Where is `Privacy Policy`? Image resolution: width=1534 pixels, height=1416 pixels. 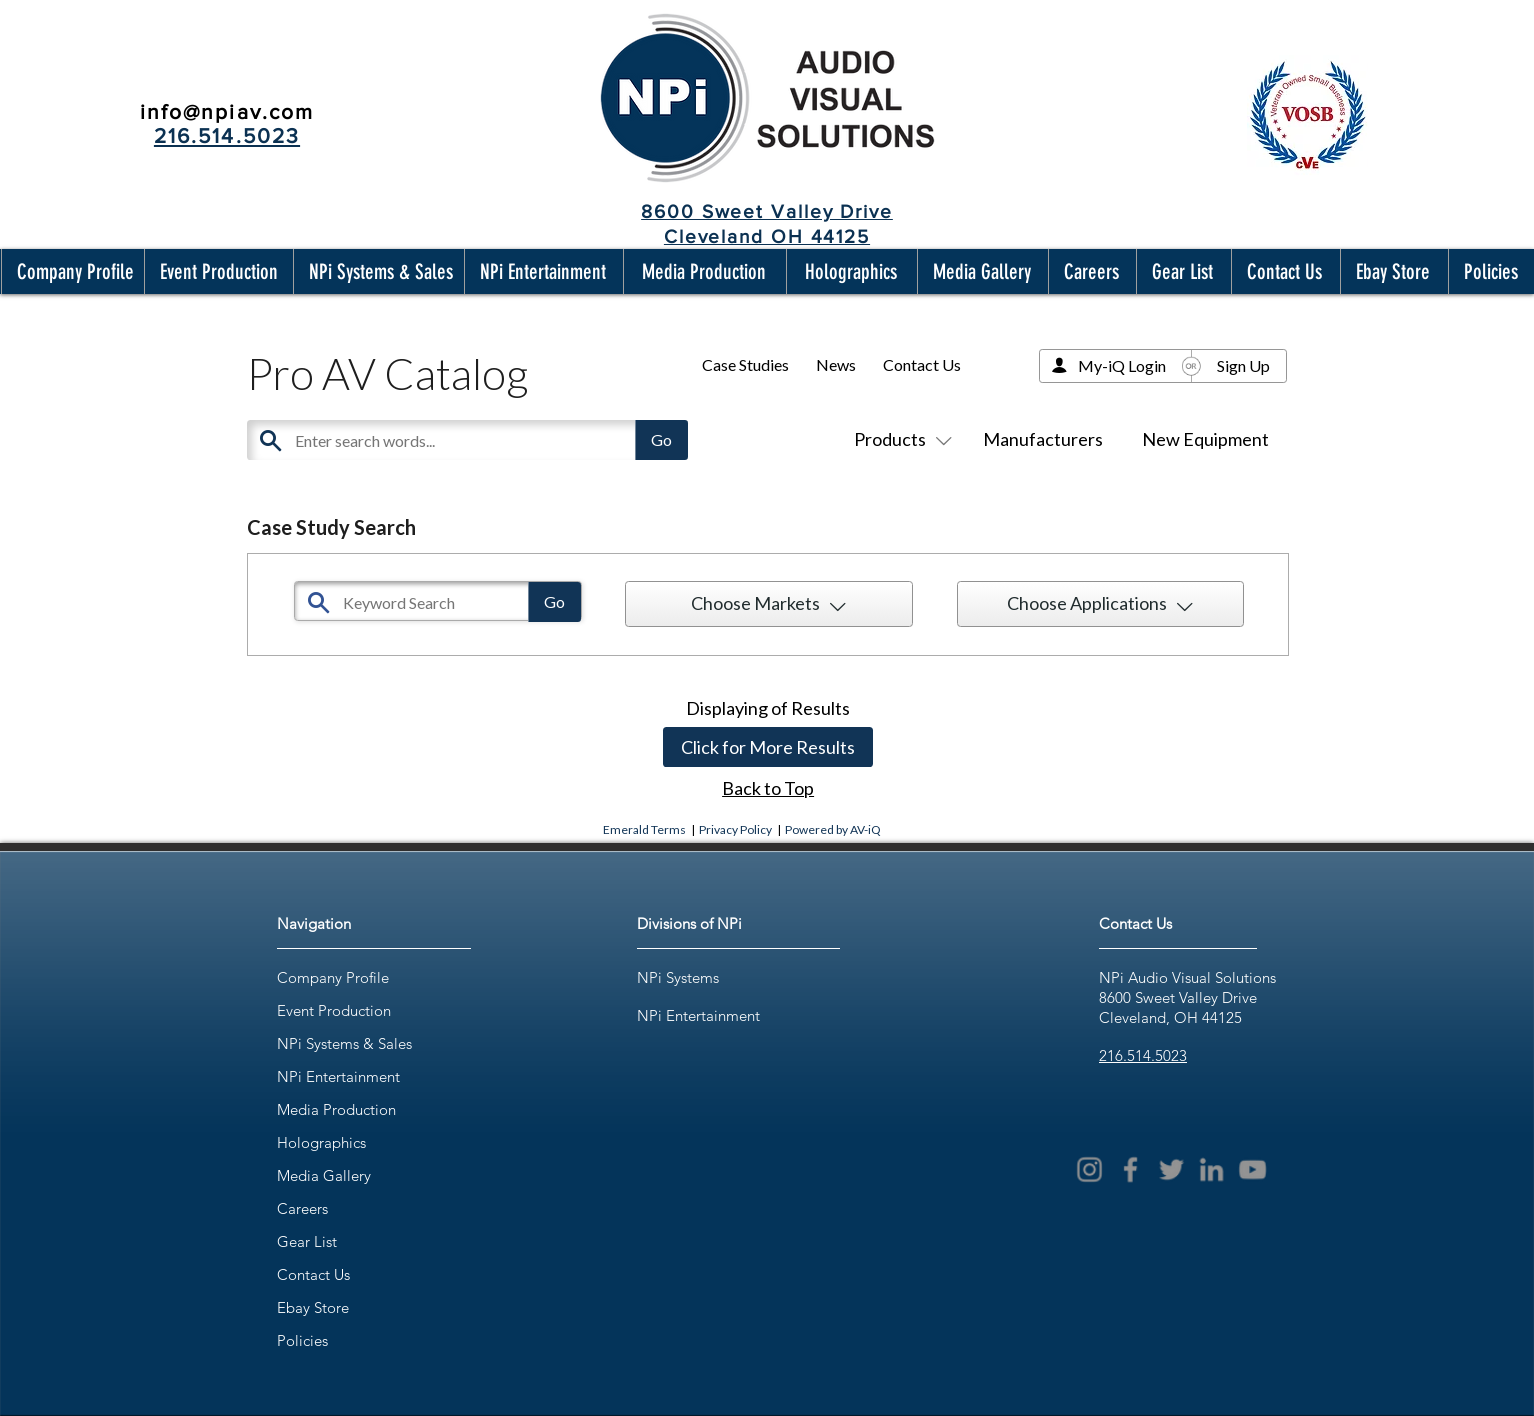 Privacy Policy is located at coordinates (735, 829).